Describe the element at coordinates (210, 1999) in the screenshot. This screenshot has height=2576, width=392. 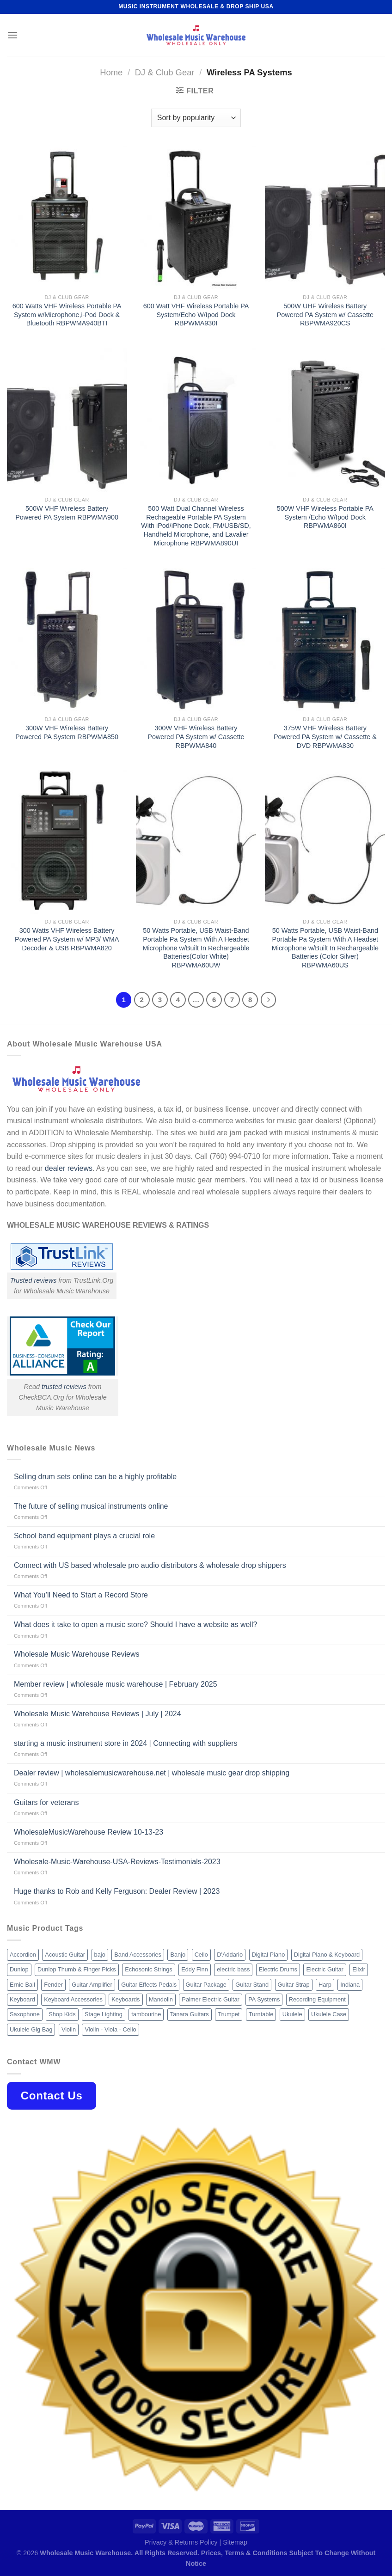
I see `Palmer Electric Guitar [Palmer Electric Guitar (11 products)]` at that location.